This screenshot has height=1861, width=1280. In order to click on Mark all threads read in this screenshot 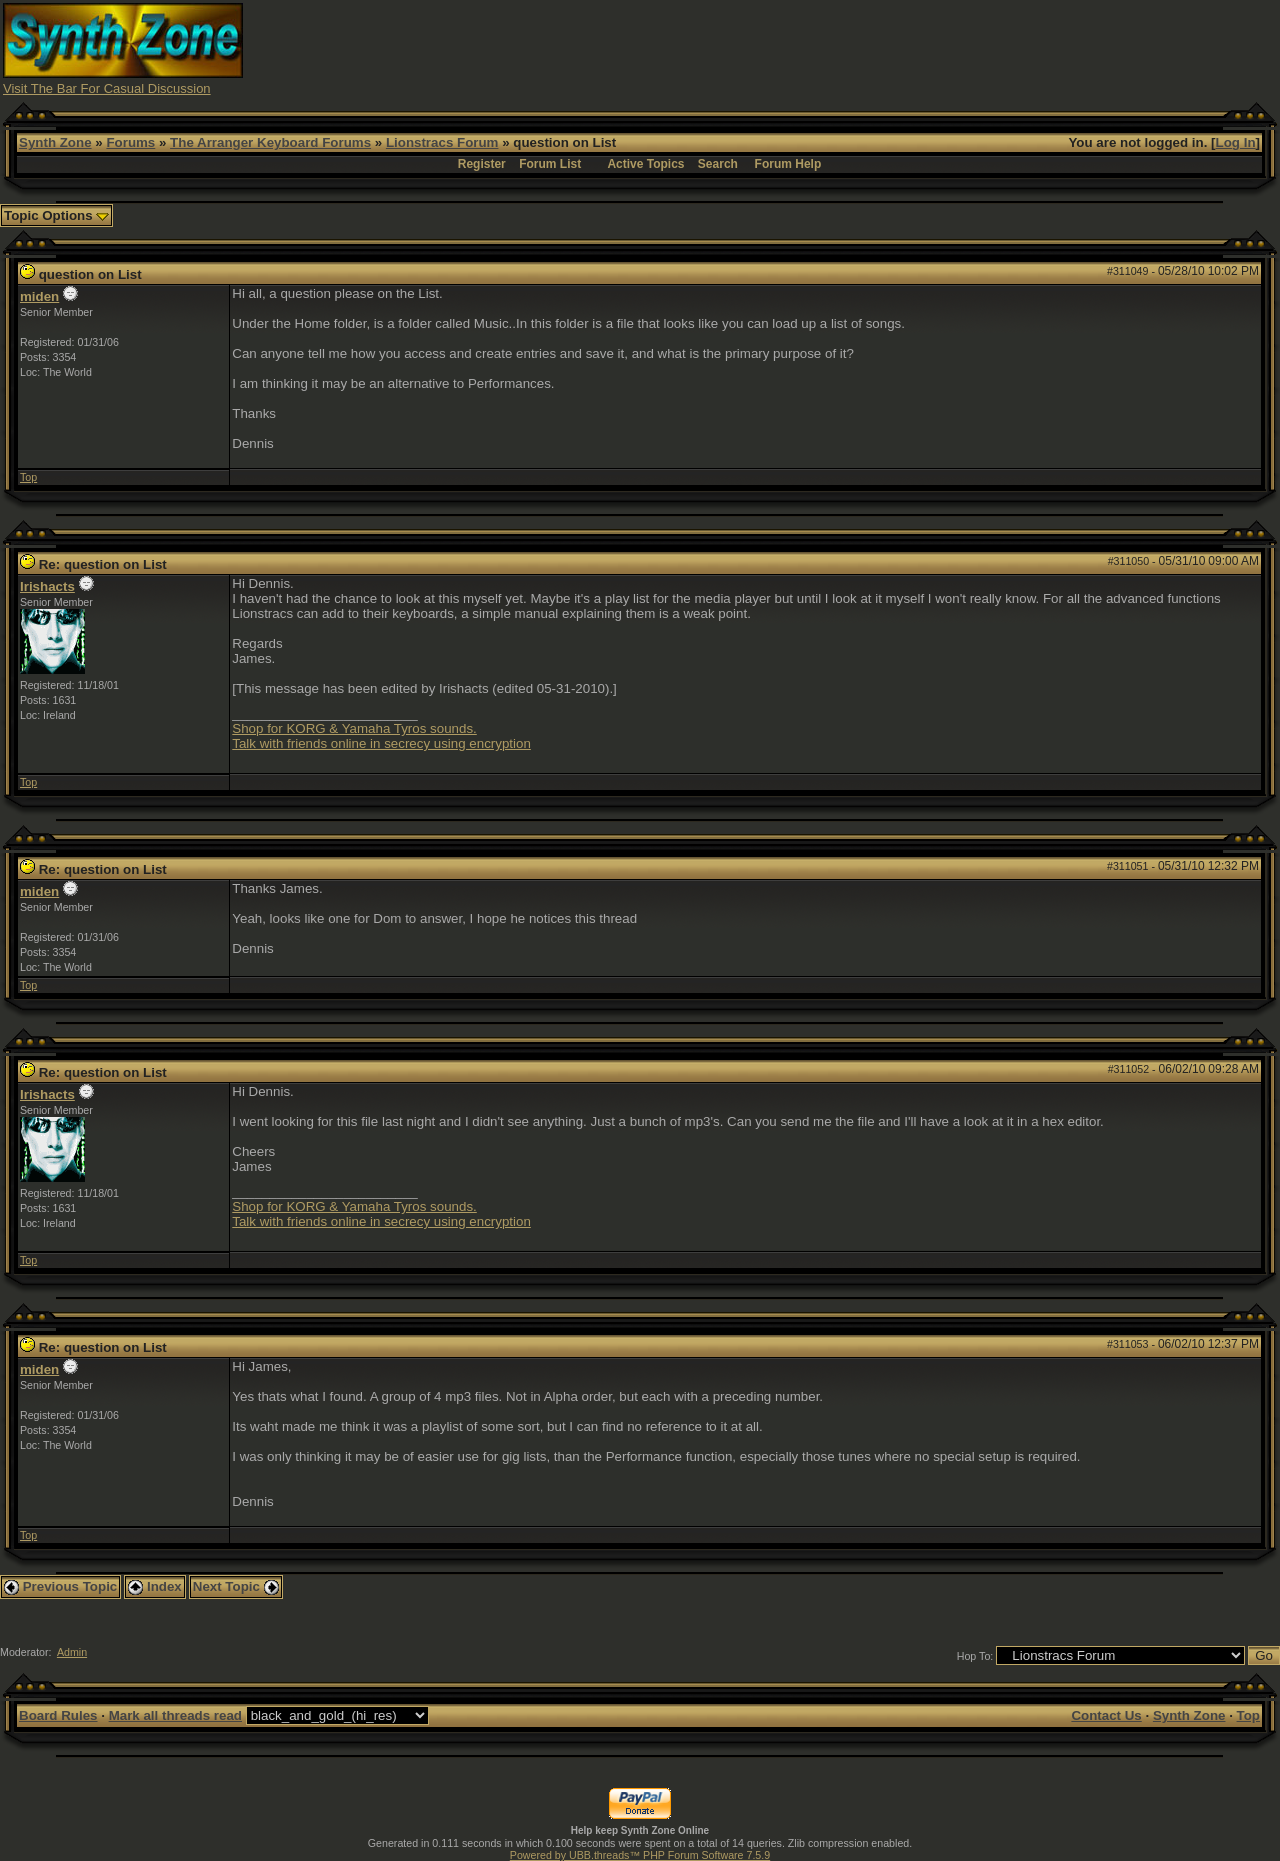, I will do `click(175, 1715)`.